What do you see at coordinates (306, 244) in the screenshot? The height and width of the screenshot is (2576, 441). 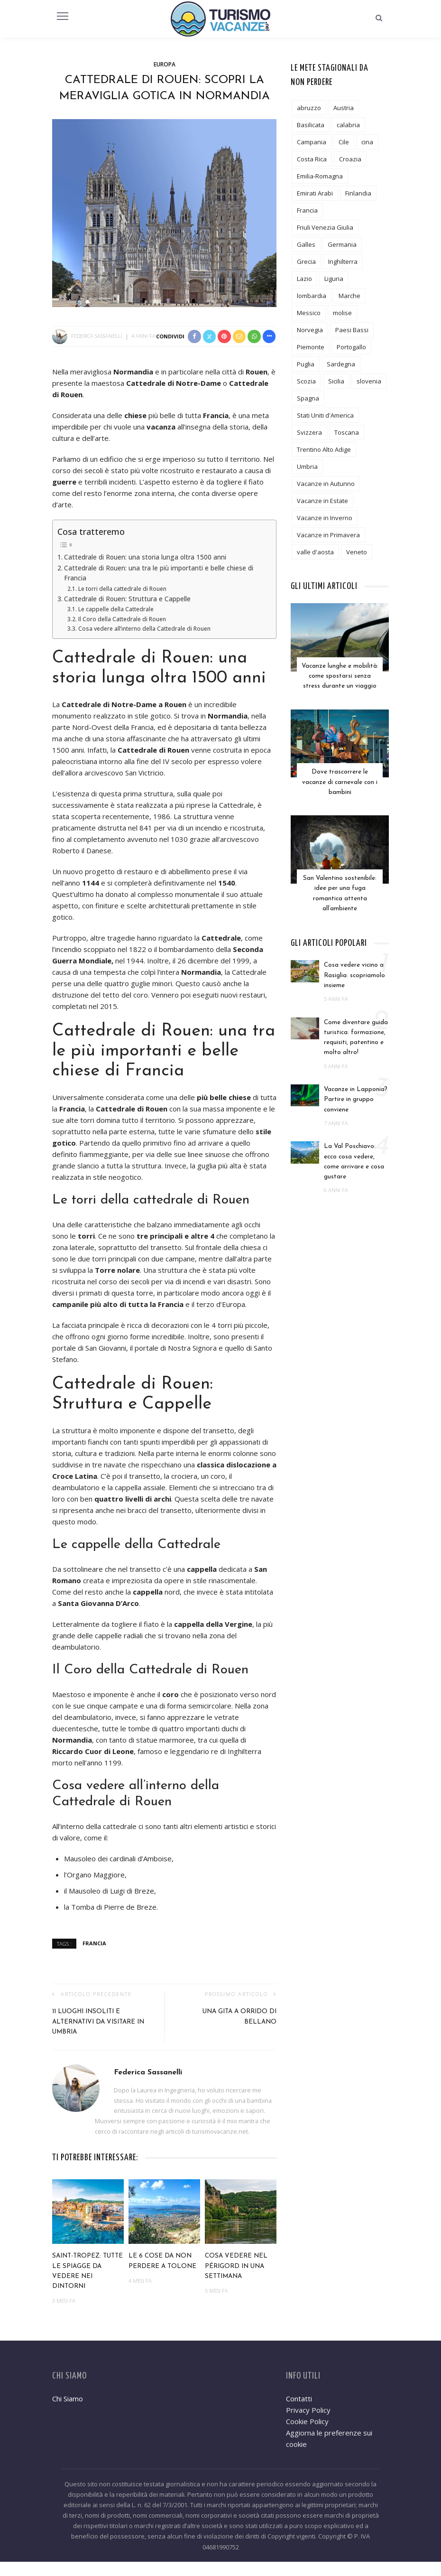 I see `Galles [Galles (3 elementi)]` at bounding box center [306, 244].